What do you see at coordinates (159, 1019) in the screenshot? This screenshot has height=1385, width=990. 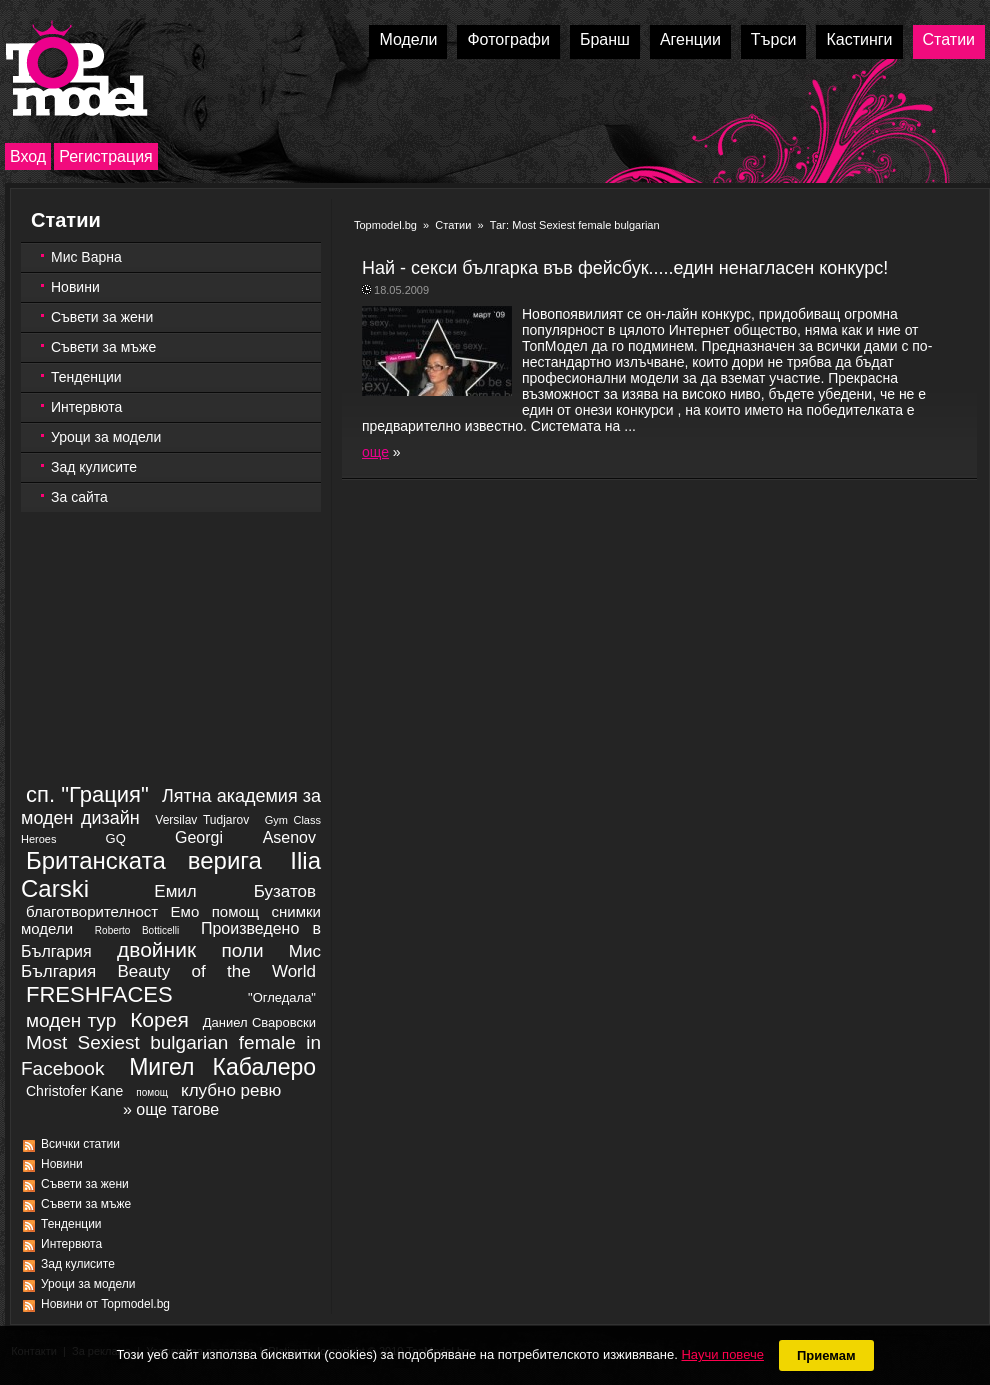 I see `Корея` at bounding box center [159, 1019].